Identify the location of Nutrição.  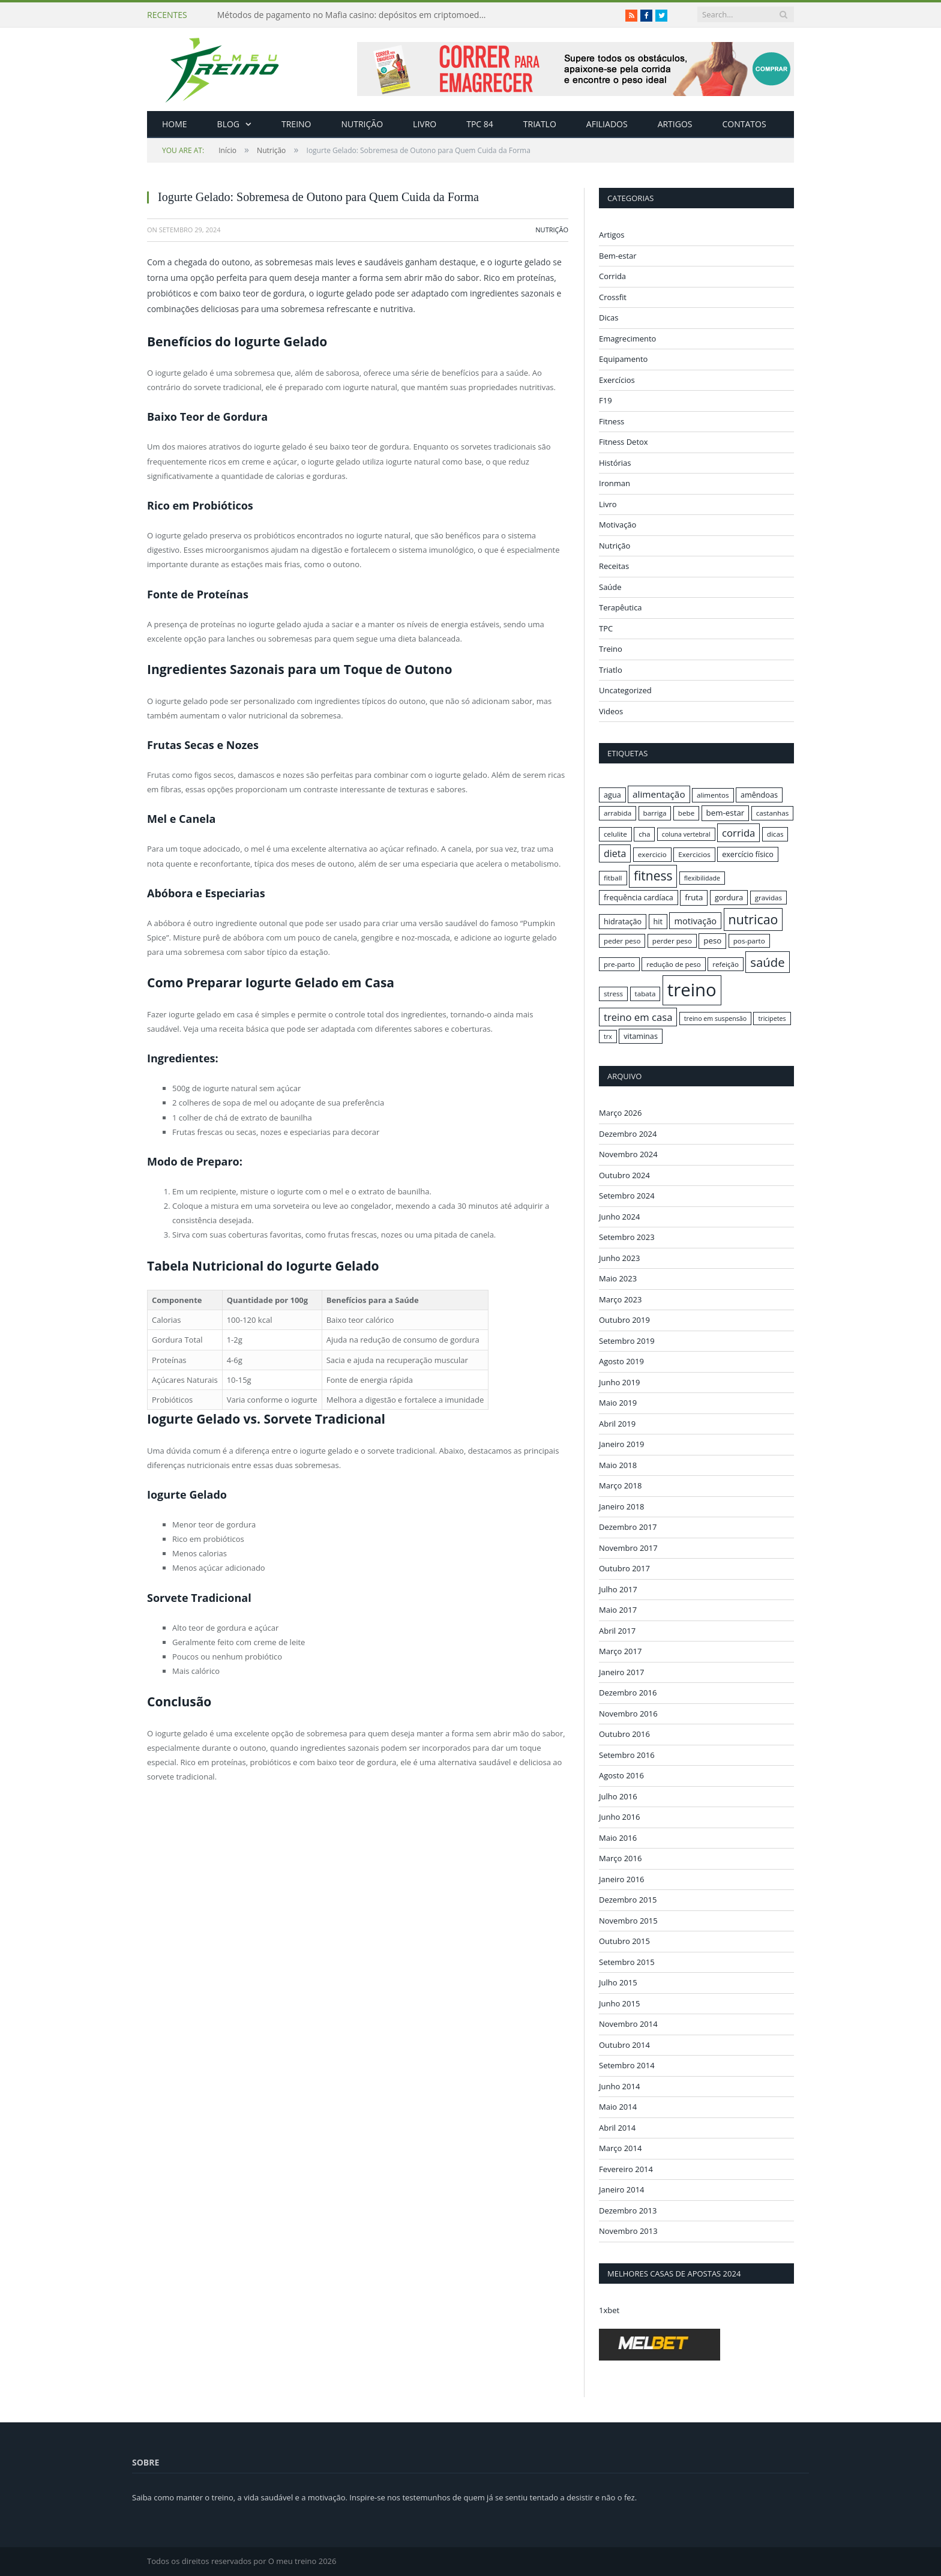
(362, 124).